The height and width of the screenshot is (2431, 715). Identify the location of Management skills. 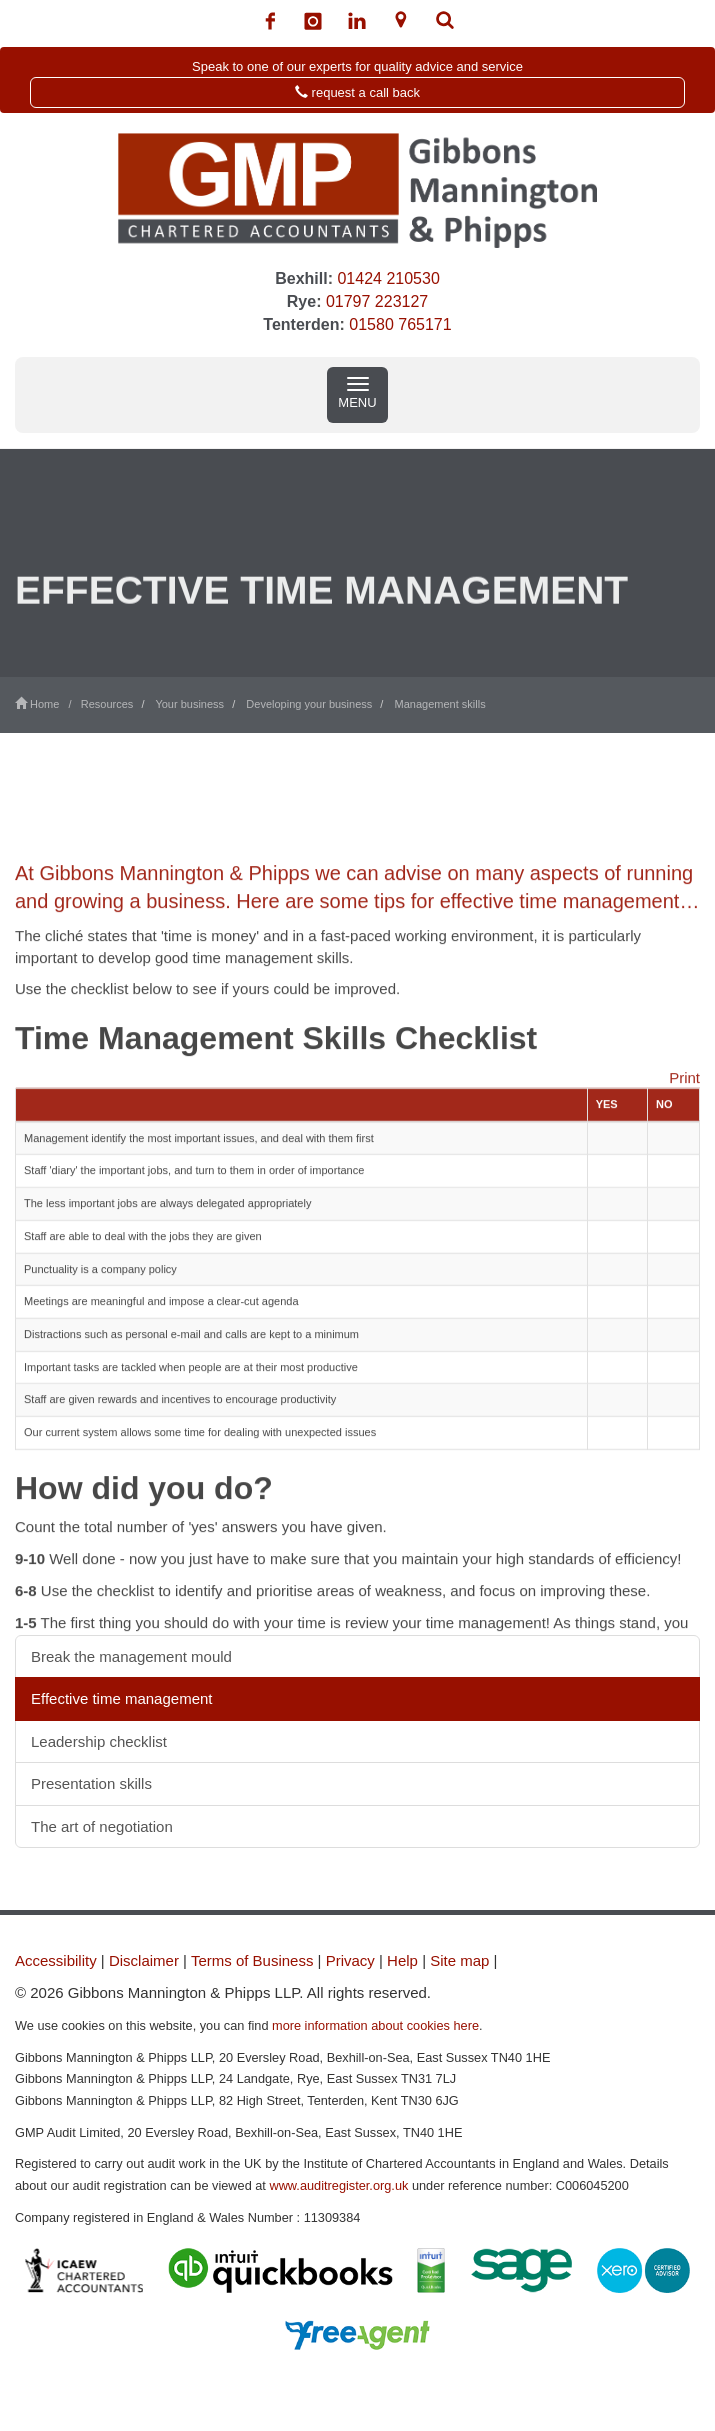
(440, 704).